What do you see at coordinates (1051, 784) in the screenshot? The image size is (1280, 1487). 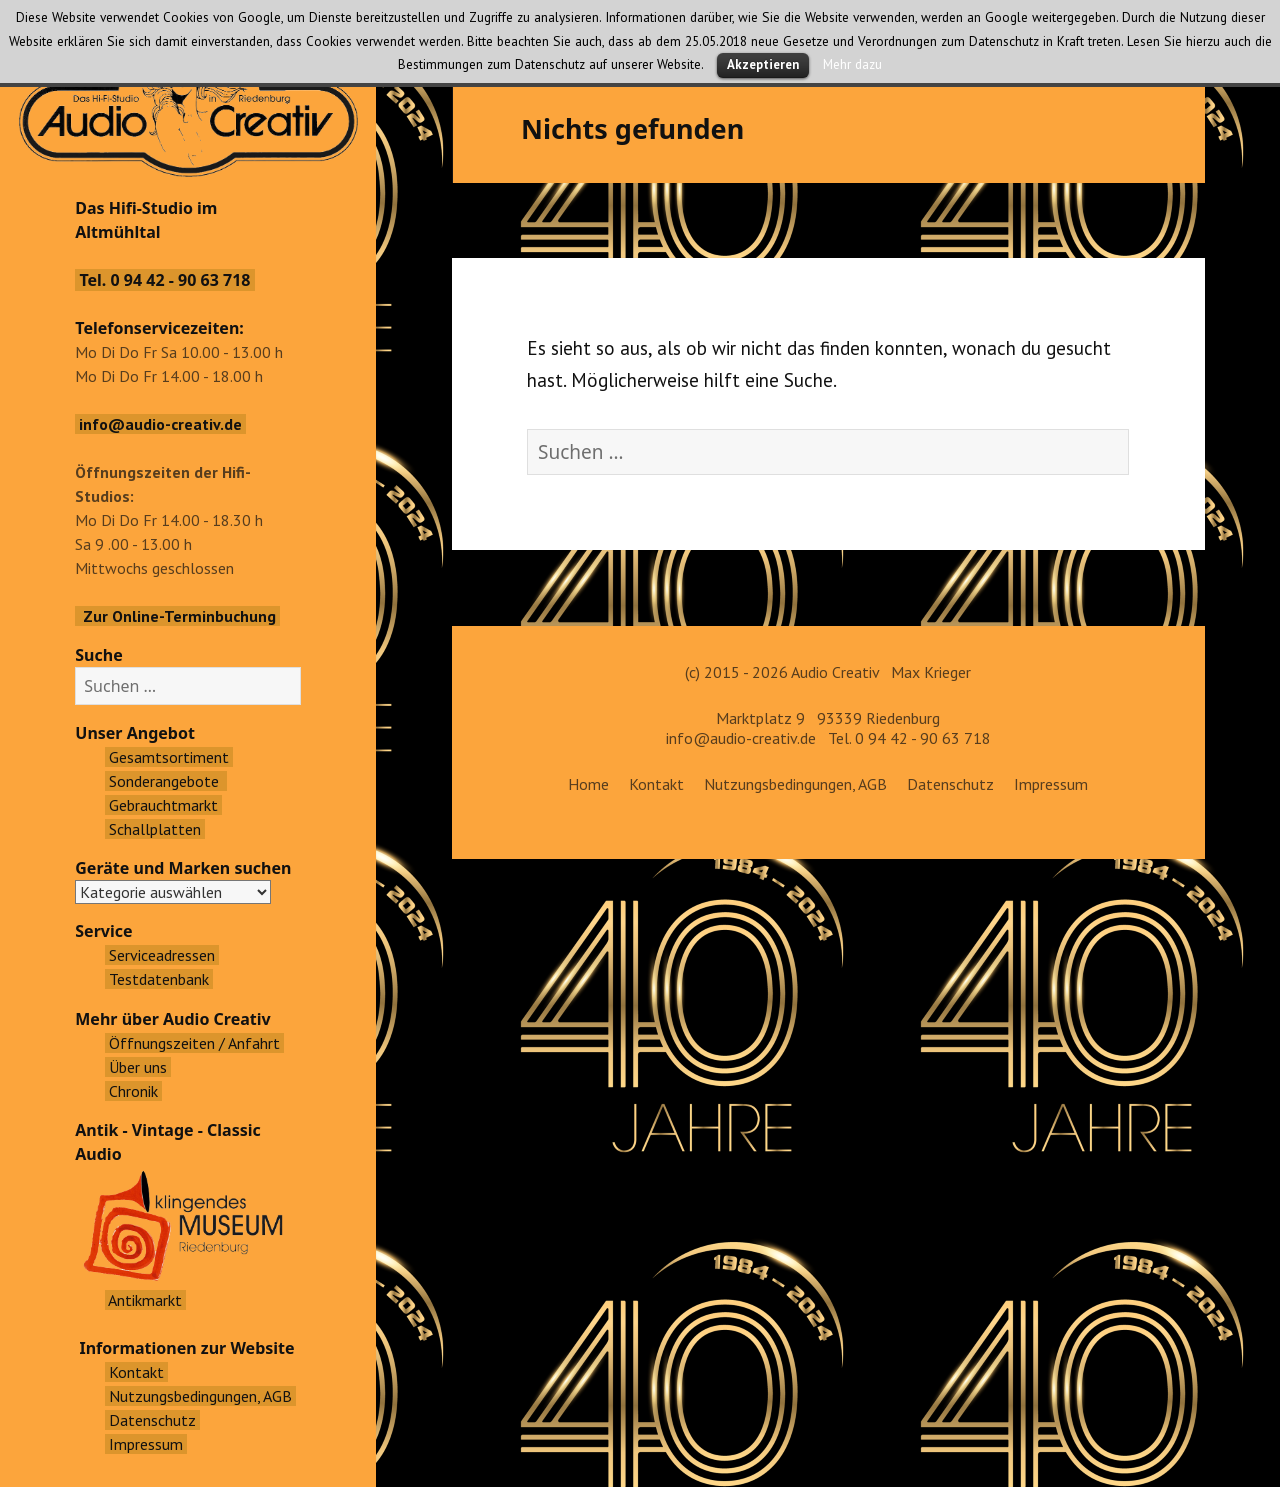 I see `Impressum` at bounding box center [1051, 784].